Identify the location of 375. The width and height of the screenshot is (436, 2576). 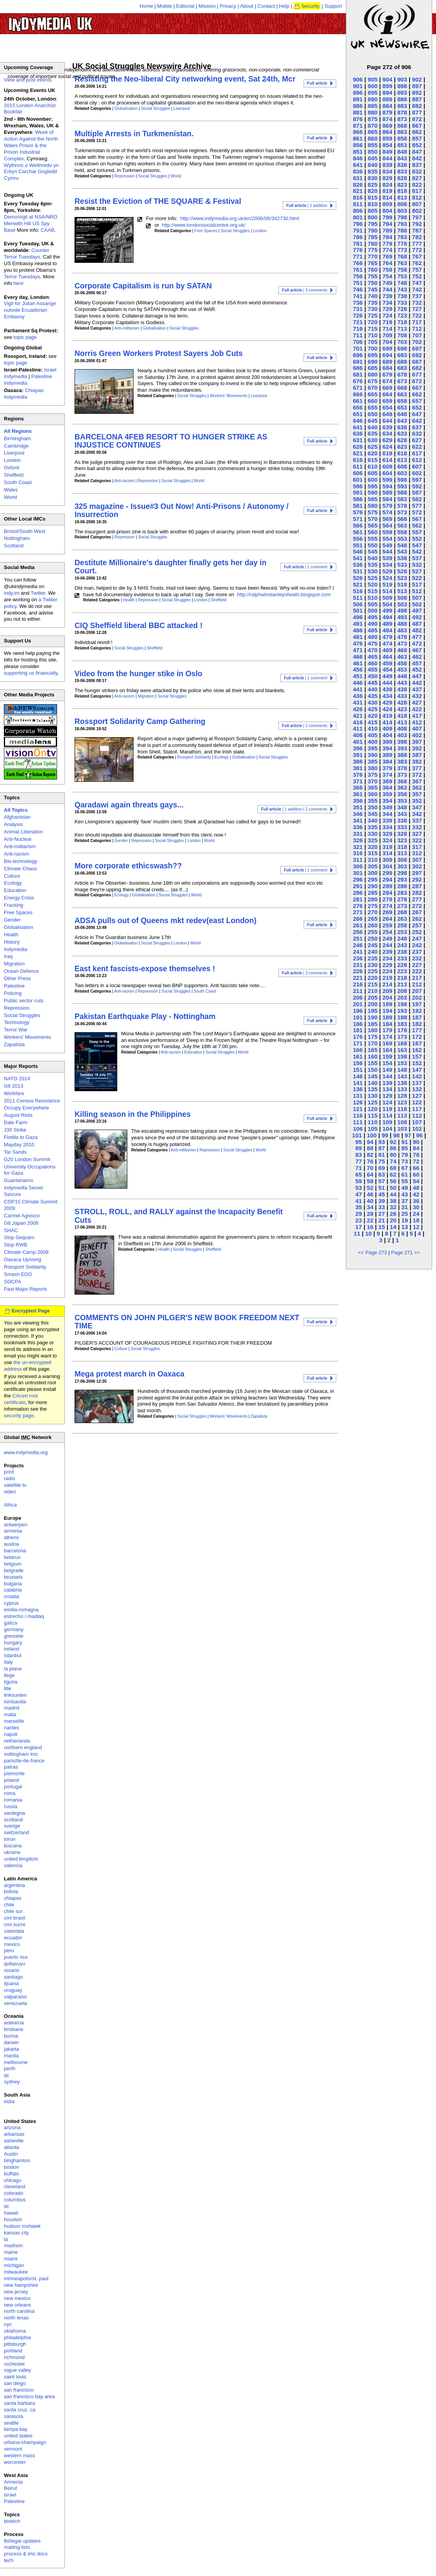
(372, 774).